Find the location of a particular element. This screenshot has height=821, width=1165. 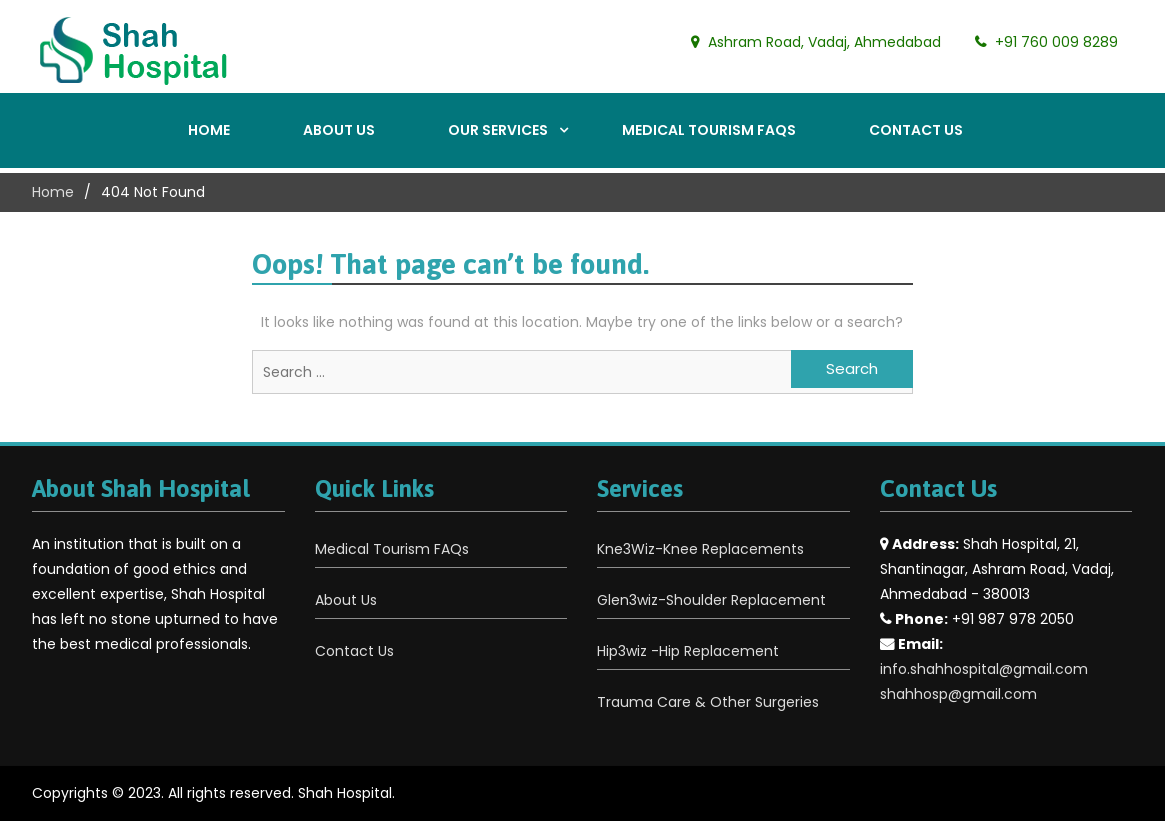

Glen3wiz-Shoulder Replacement is located at coordinates (711, 600).